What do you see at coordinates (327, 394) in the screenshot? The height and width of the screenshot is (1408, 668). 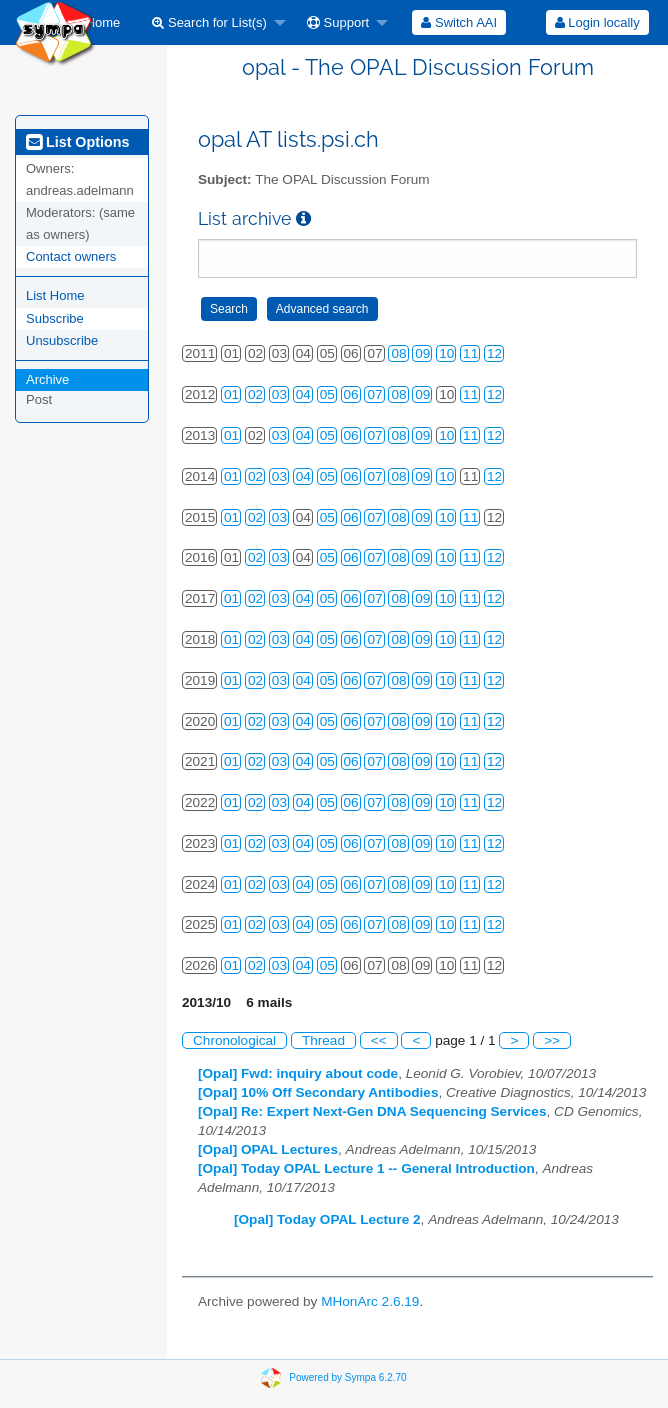 I see `05` at bounding box center [327, 394].